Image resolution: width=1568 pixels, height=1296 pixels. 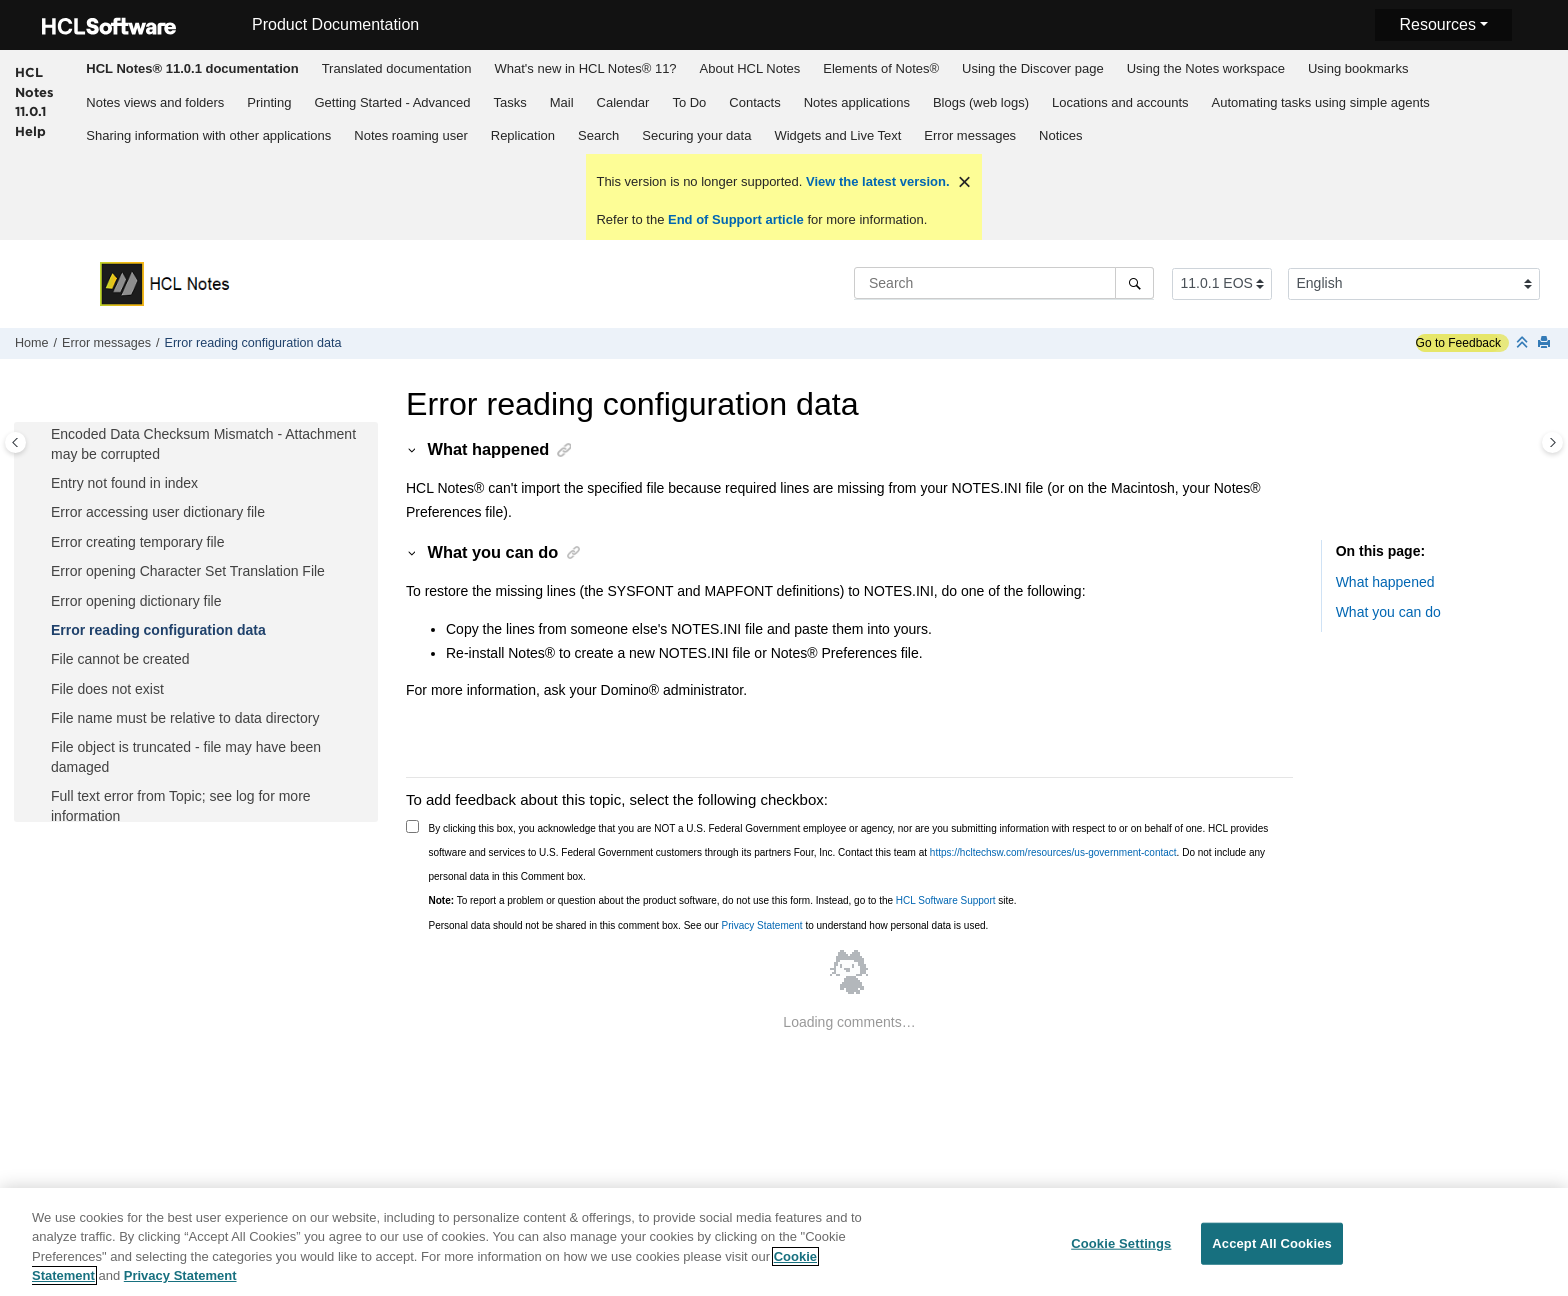 What do you see at coordinates (1546, 343) in the screenshot?
I see `[Print this page]` at bounding box center [1546, 343].